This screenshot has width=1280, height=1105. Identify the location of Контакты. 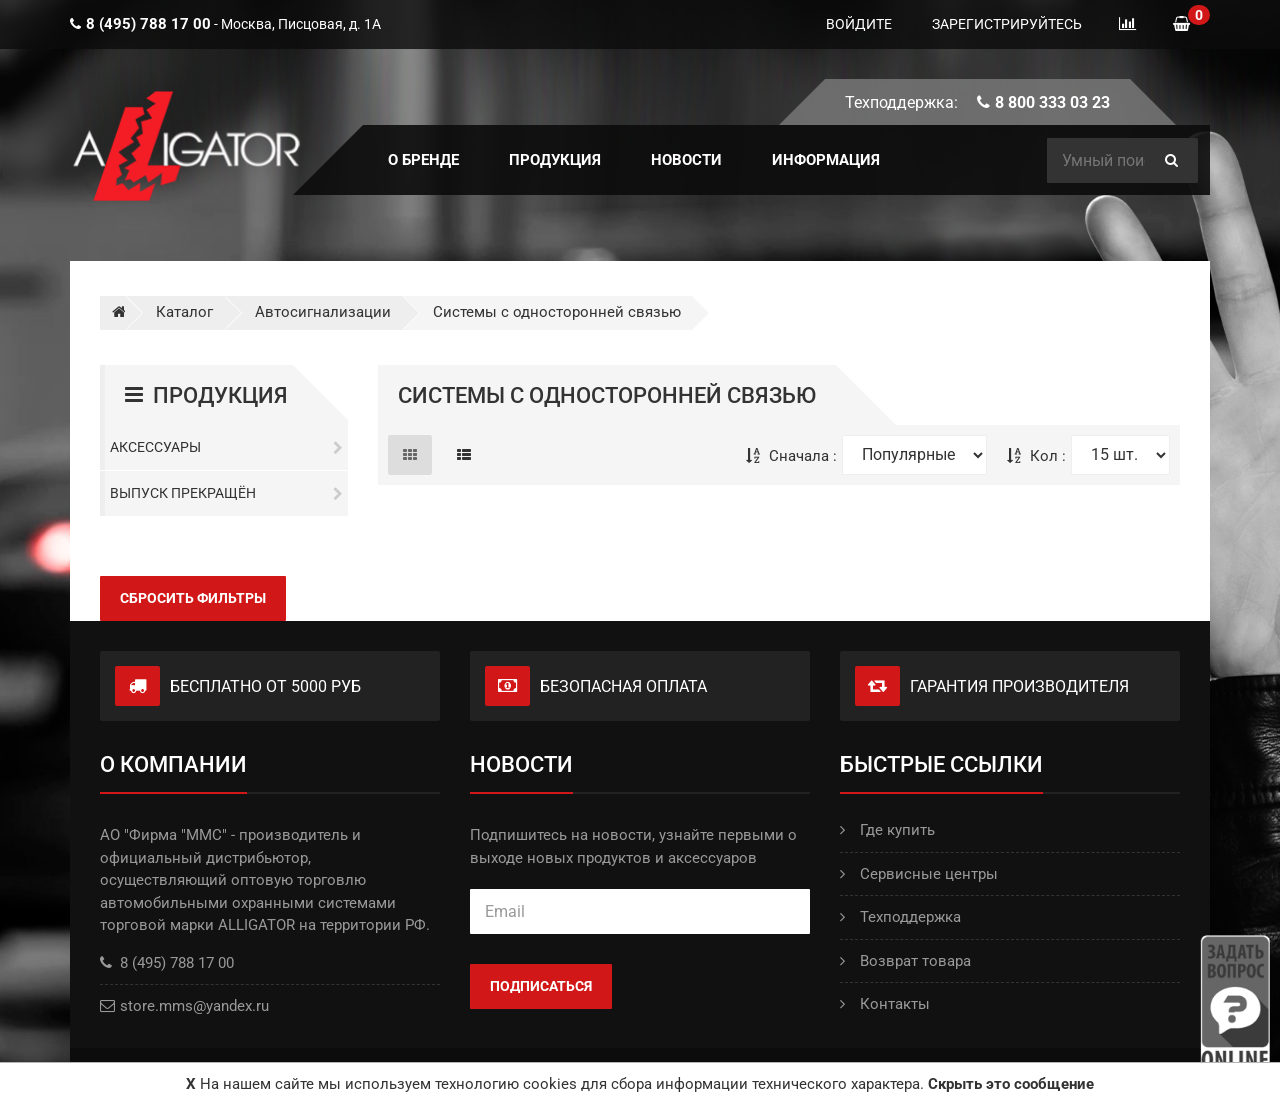
(885, 1004).